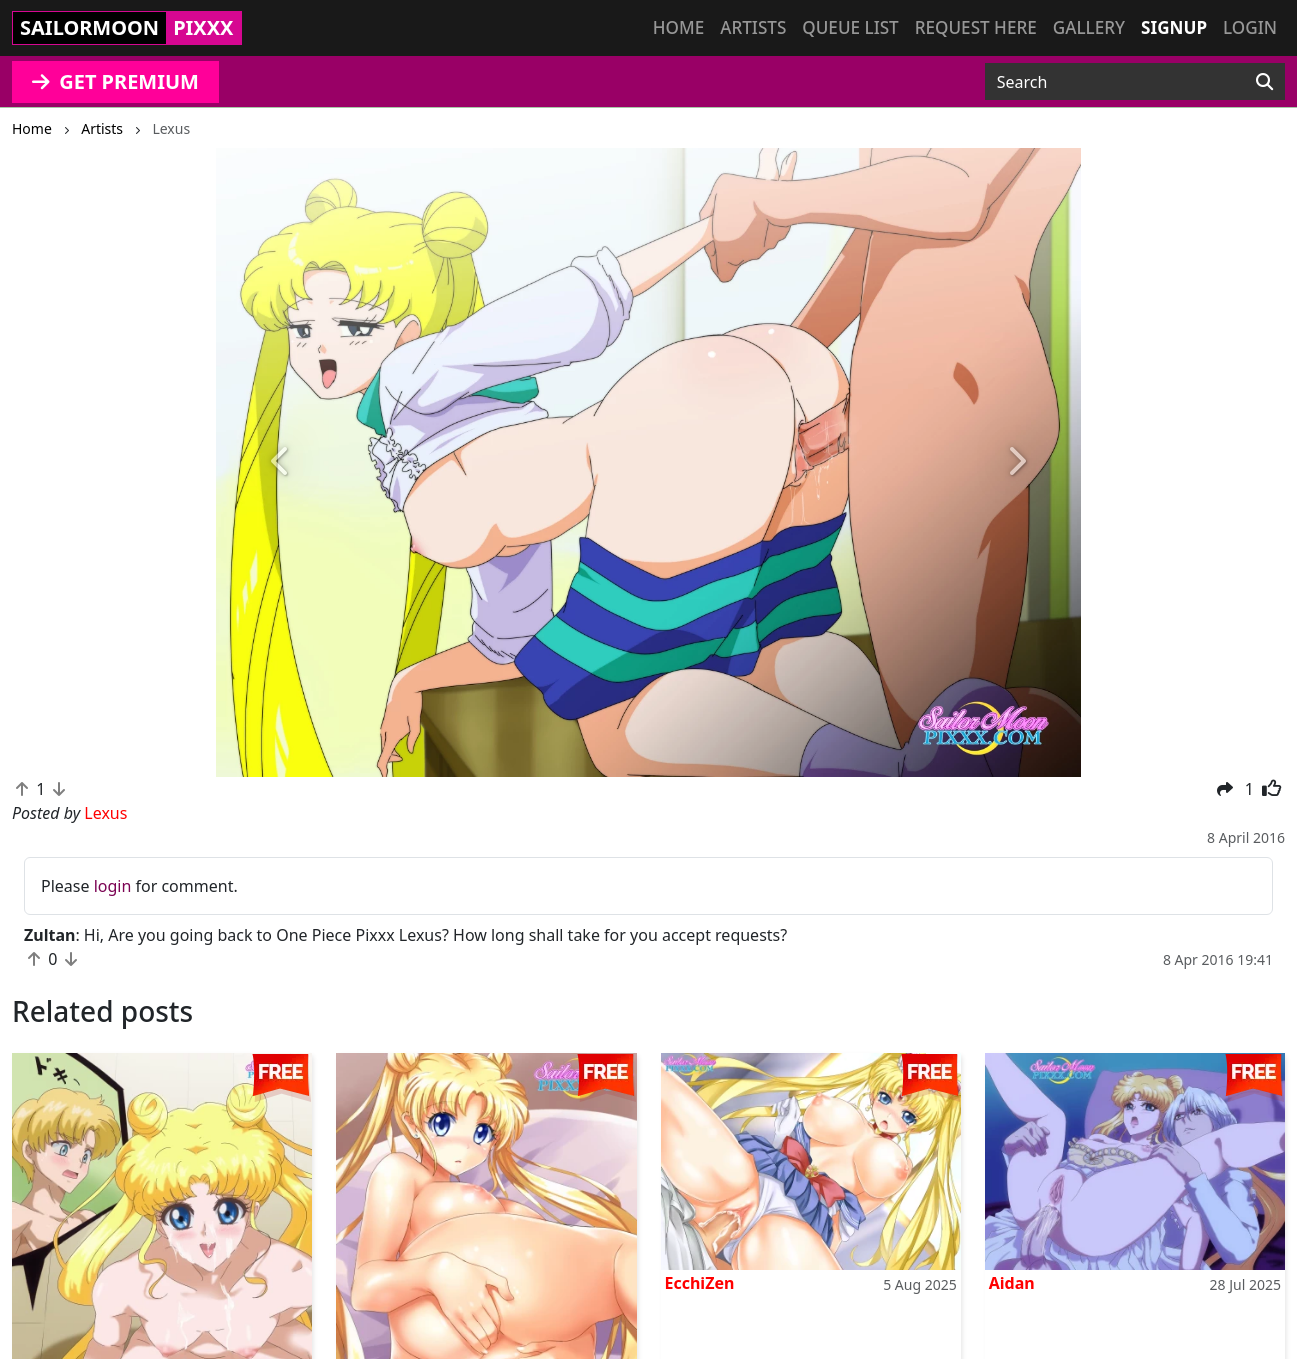 The image size is (1297, 1359). What do you see at coordinates (1250, 27) in the screenshot?
I see `Login` at bounding box center [1250, 27].